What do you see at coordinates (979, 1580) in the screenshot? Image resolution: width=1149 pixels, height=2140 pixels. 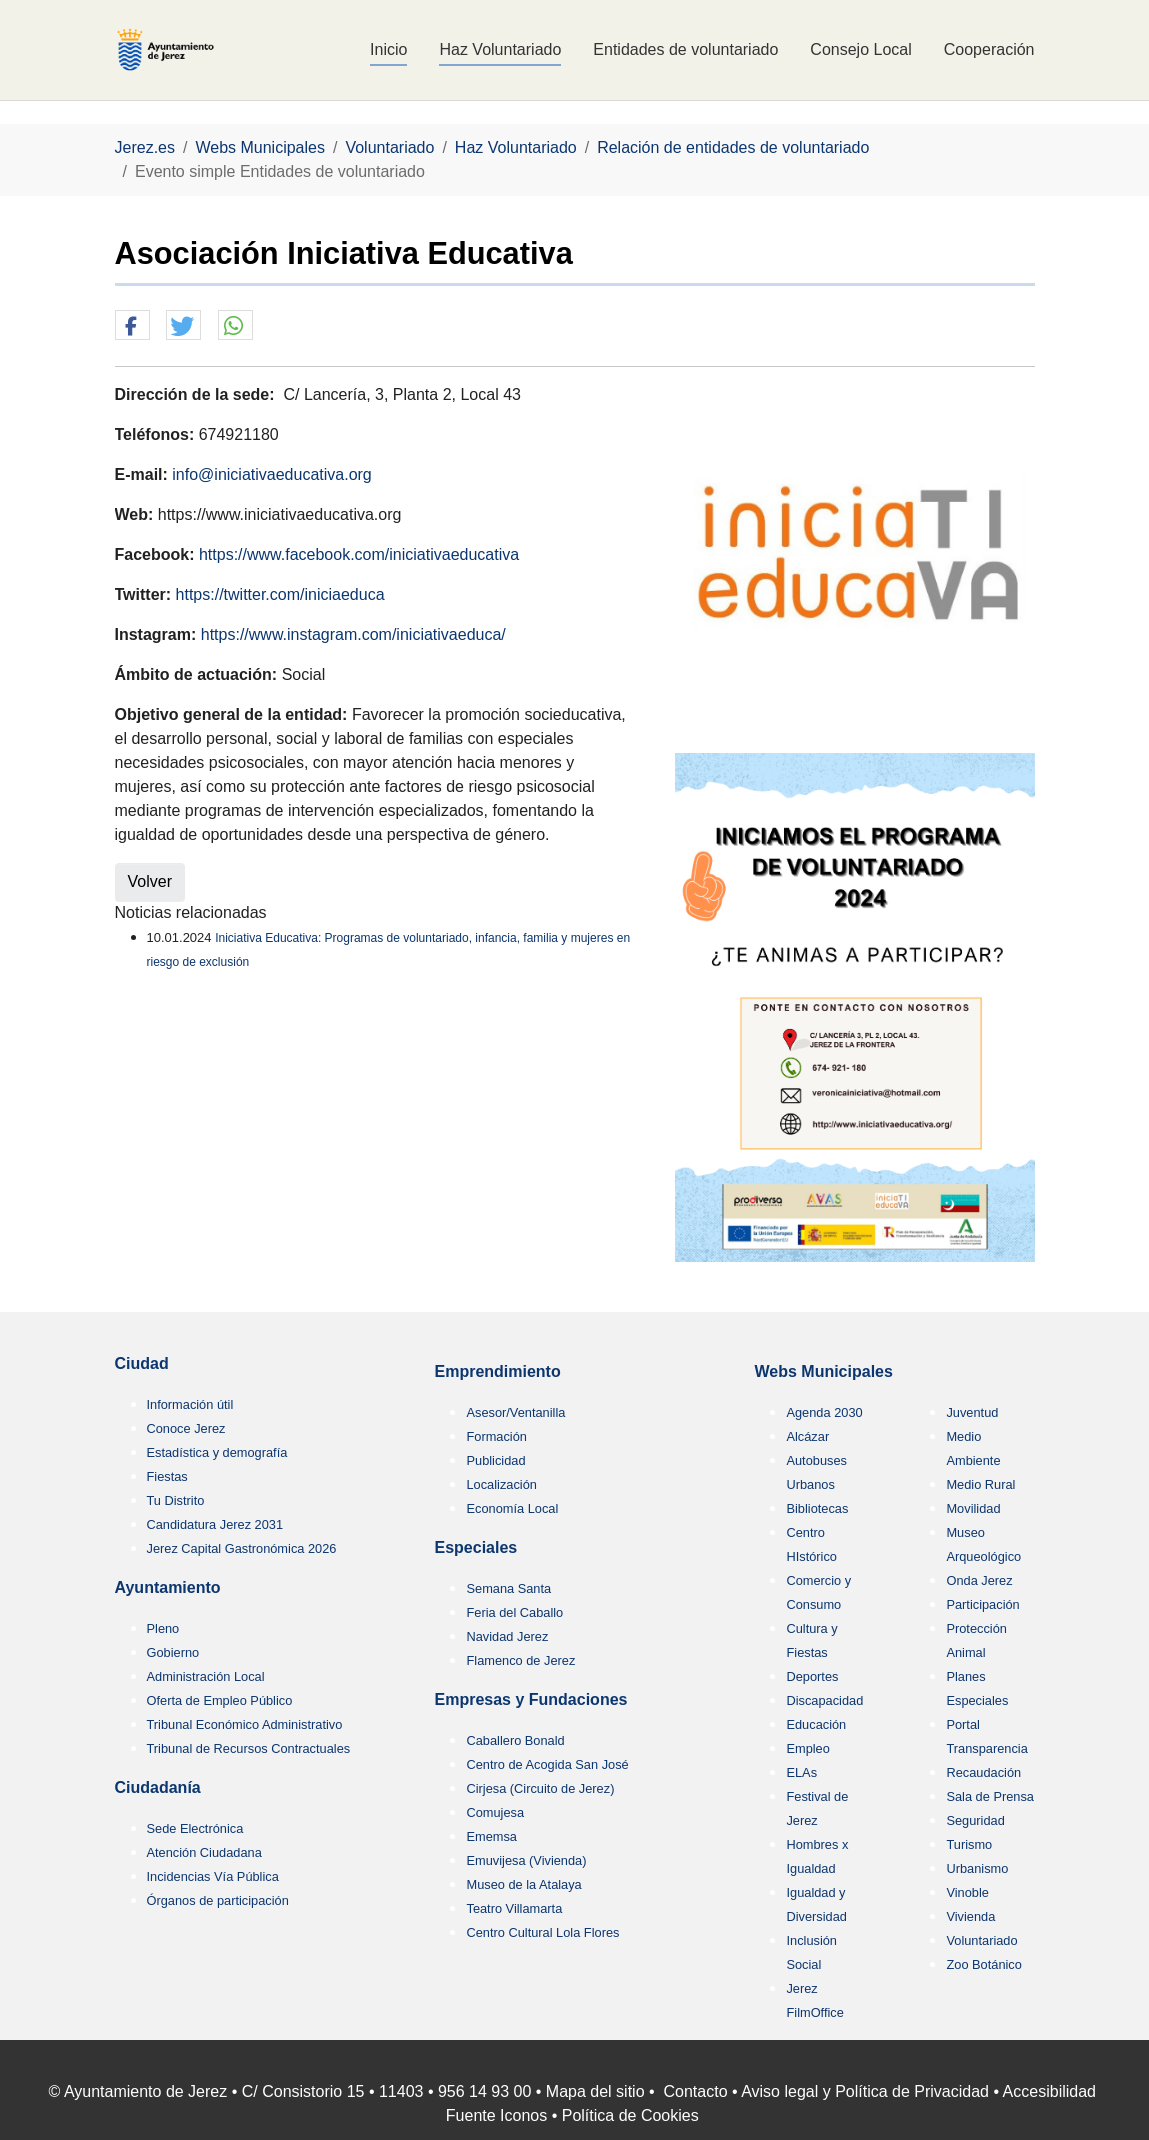 I see `Onda Jerez` at bounding box center [979, 1580].